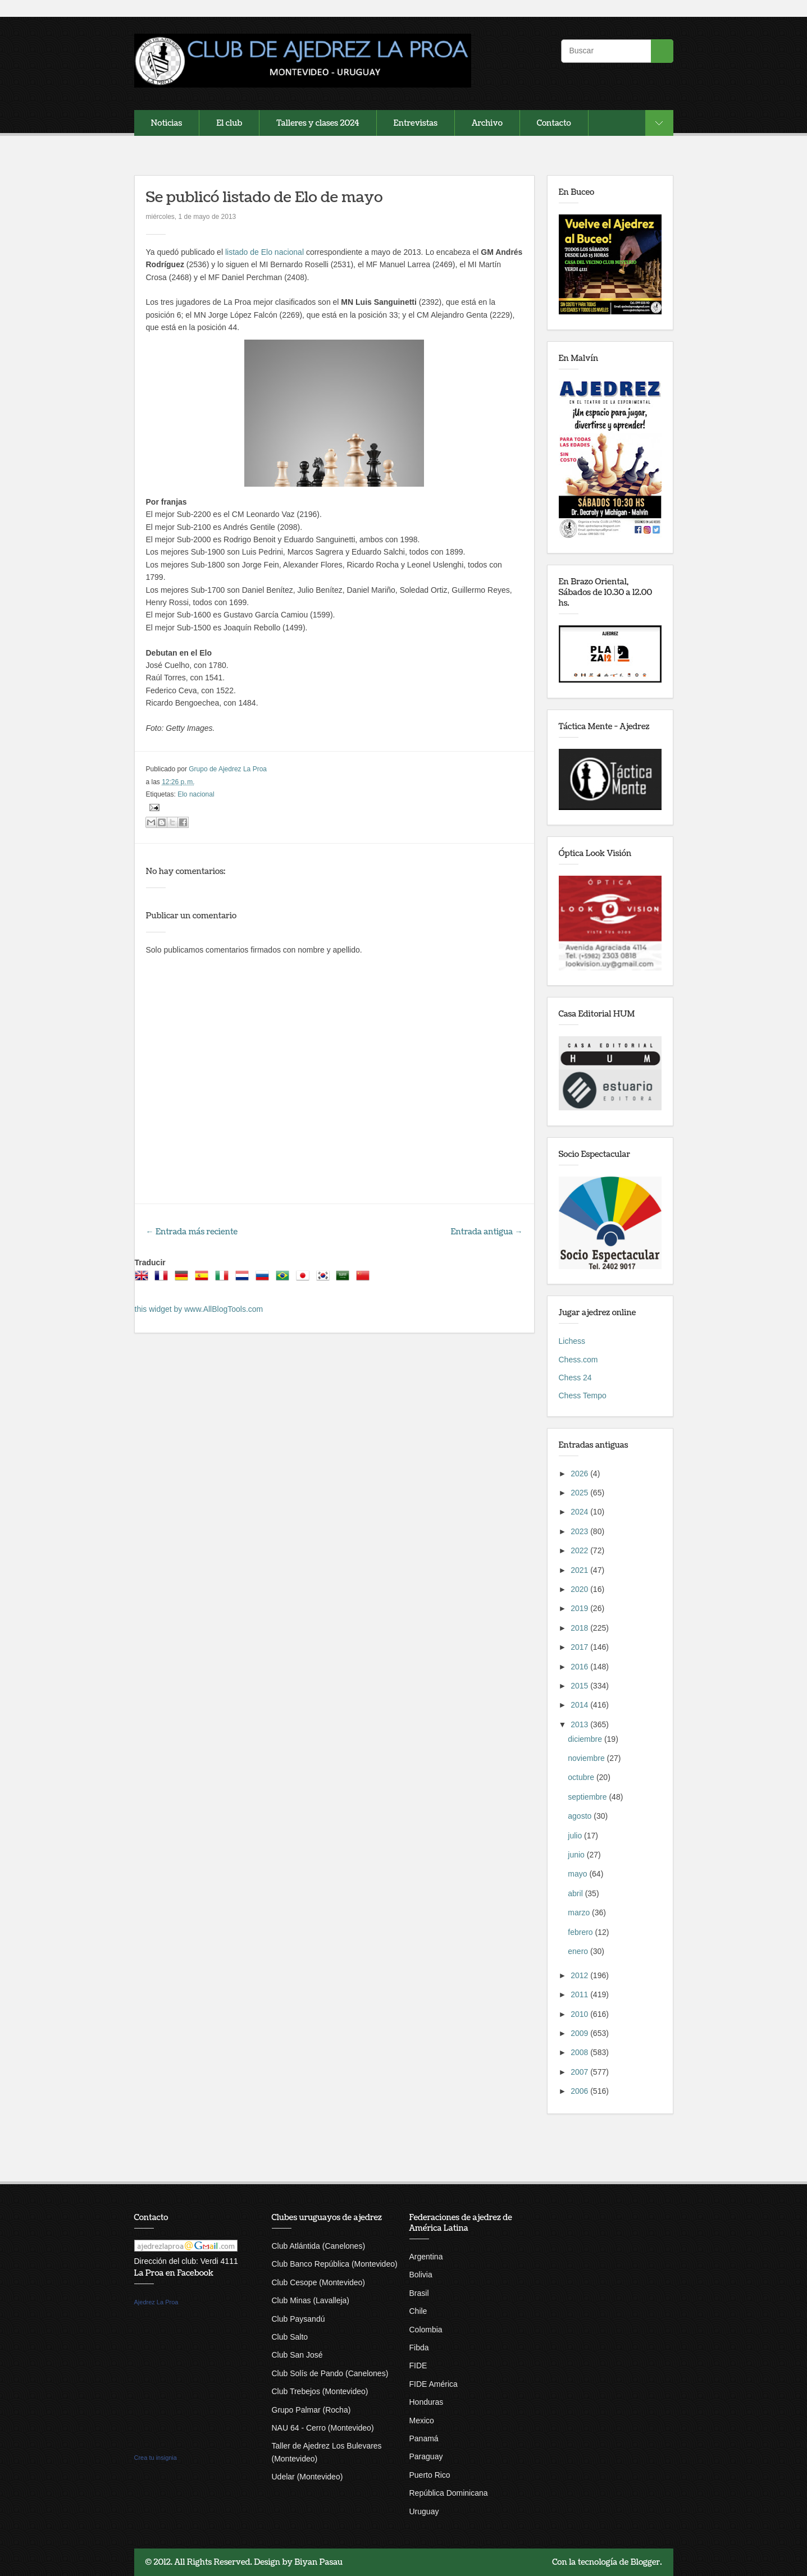 Image resolution: width=807 pixels, height=2576 pixels. I want to click on marzo, so click(580, 1912).